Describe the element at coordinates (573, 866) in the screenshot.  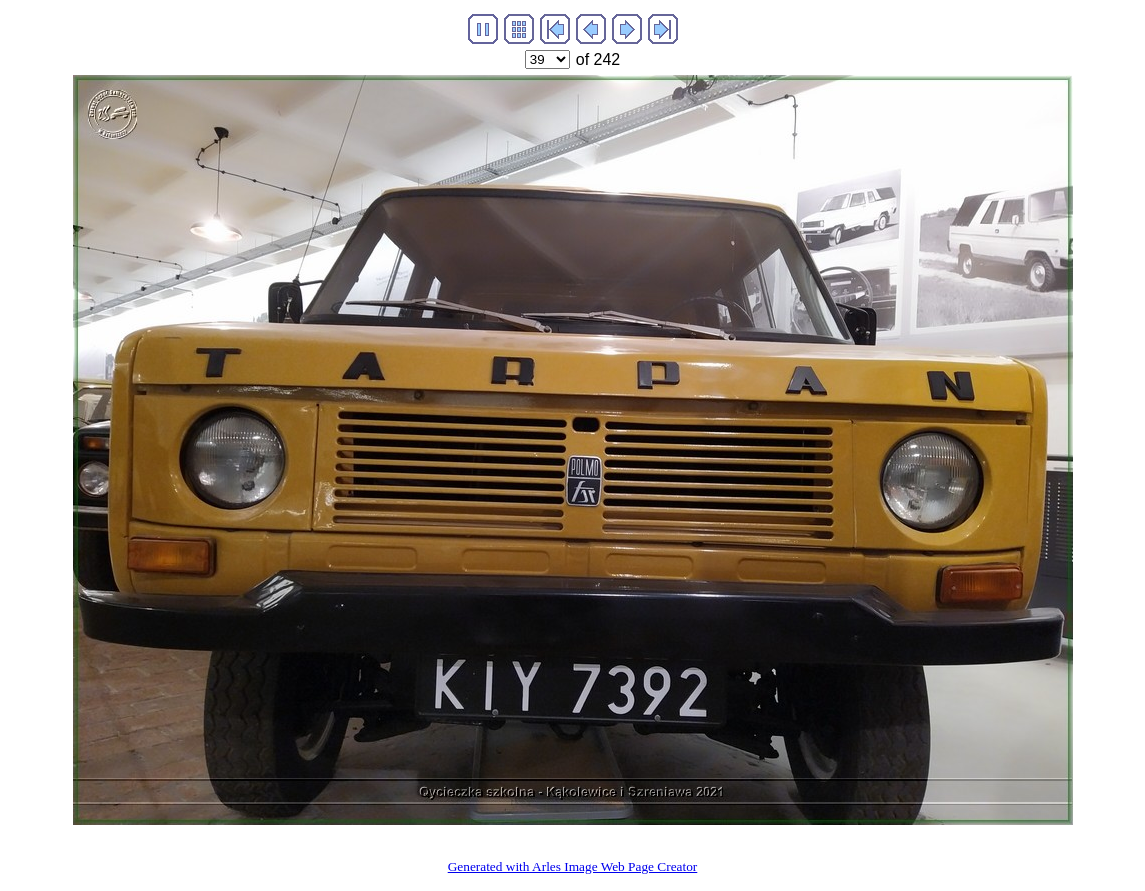
I see `Generated with Arles Image Web Page Creator` at that location.